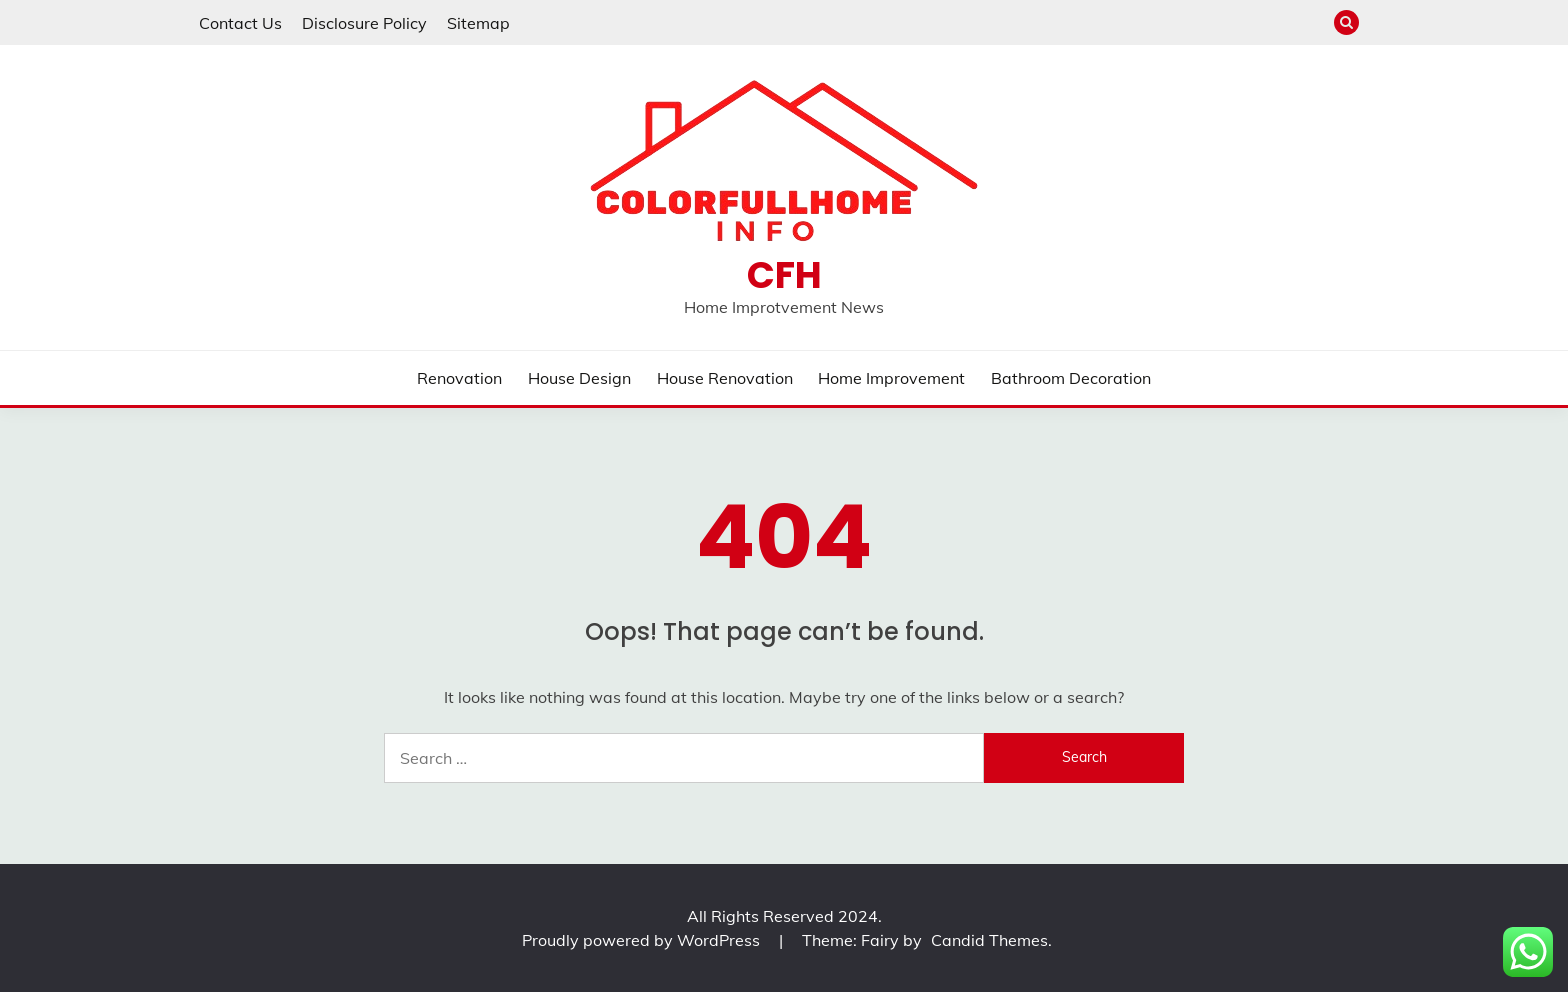  What do you see at coordinates (459, 378) in the screenshot?
I see `Renovation` at bounding box center [459, 378].